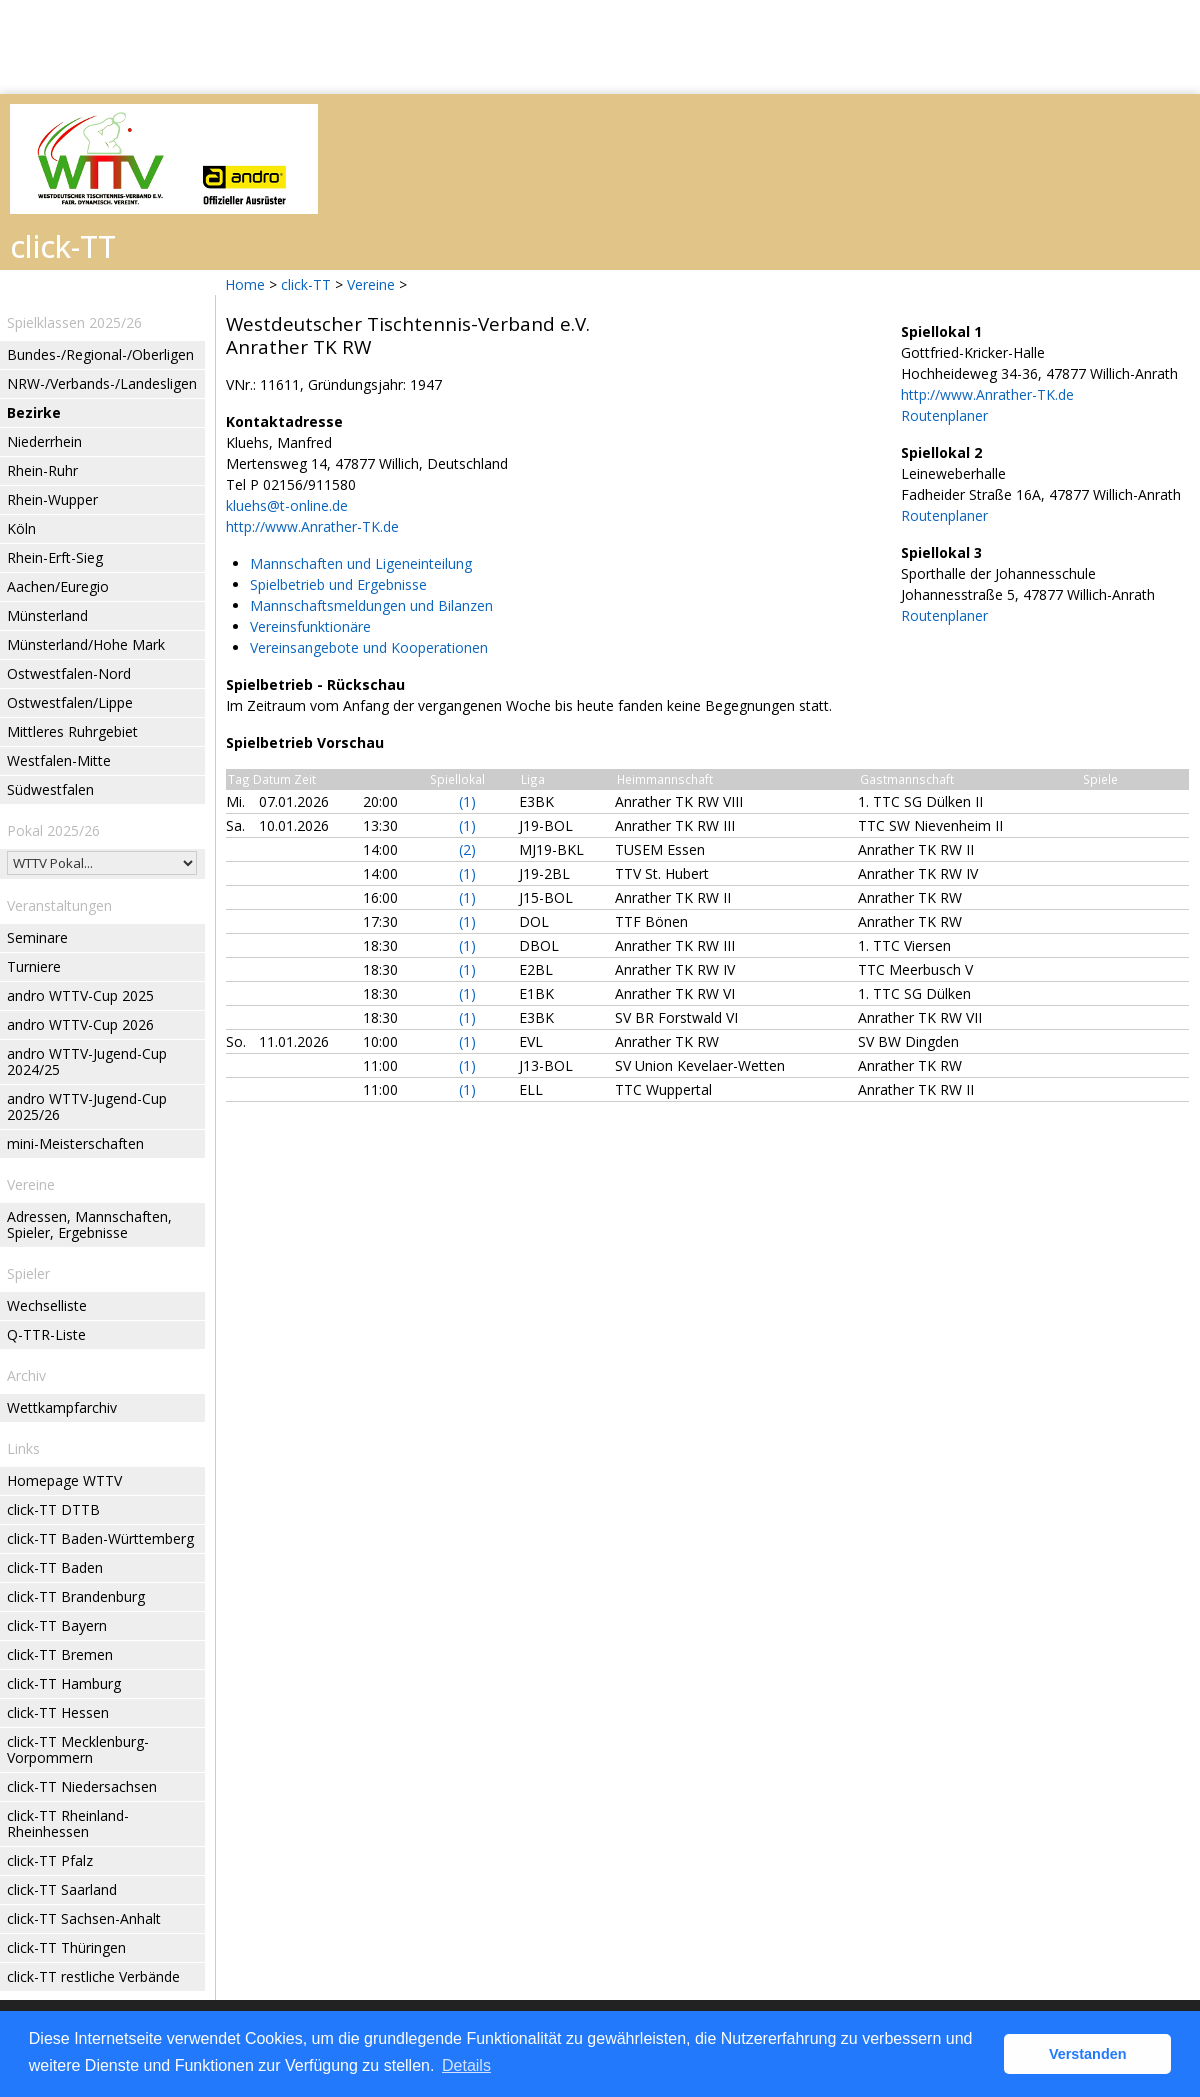 This screenshot has height=2097, width=1200. I want to click on Vereine, so click(371, 284).